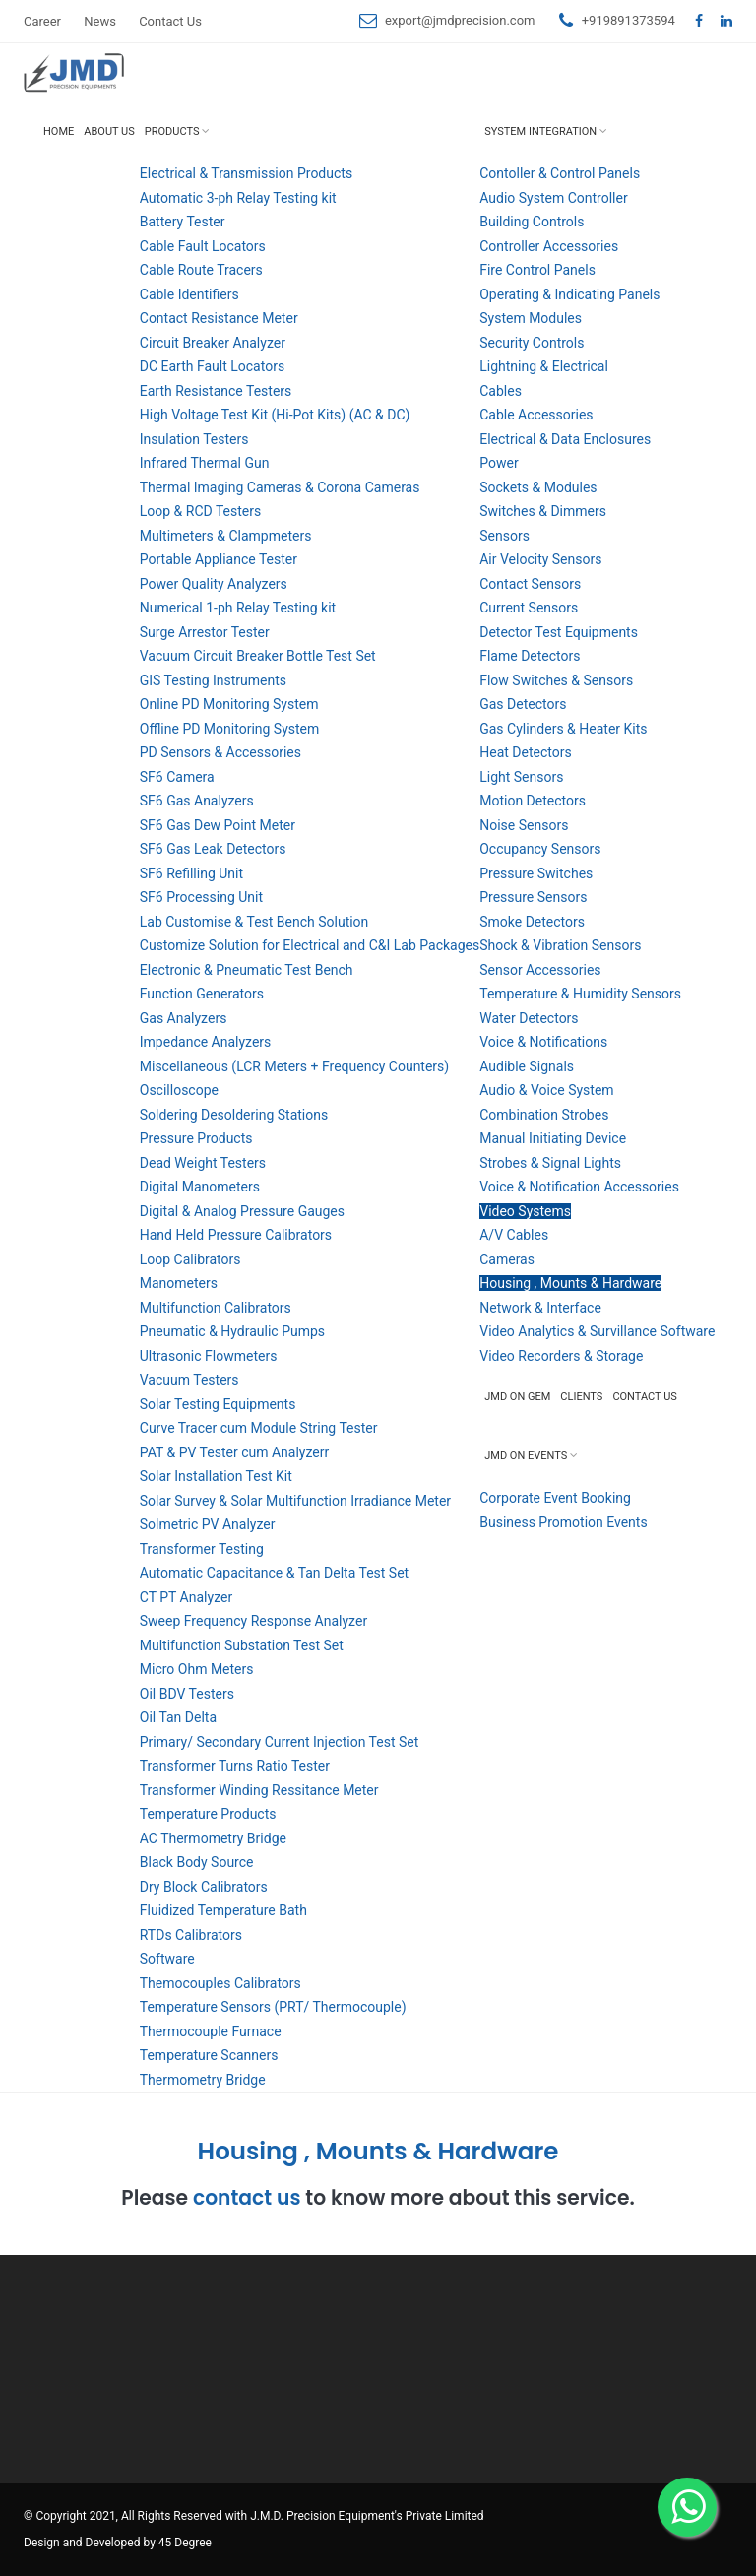  I want to click on Gas Detectors, so click(522, 704).